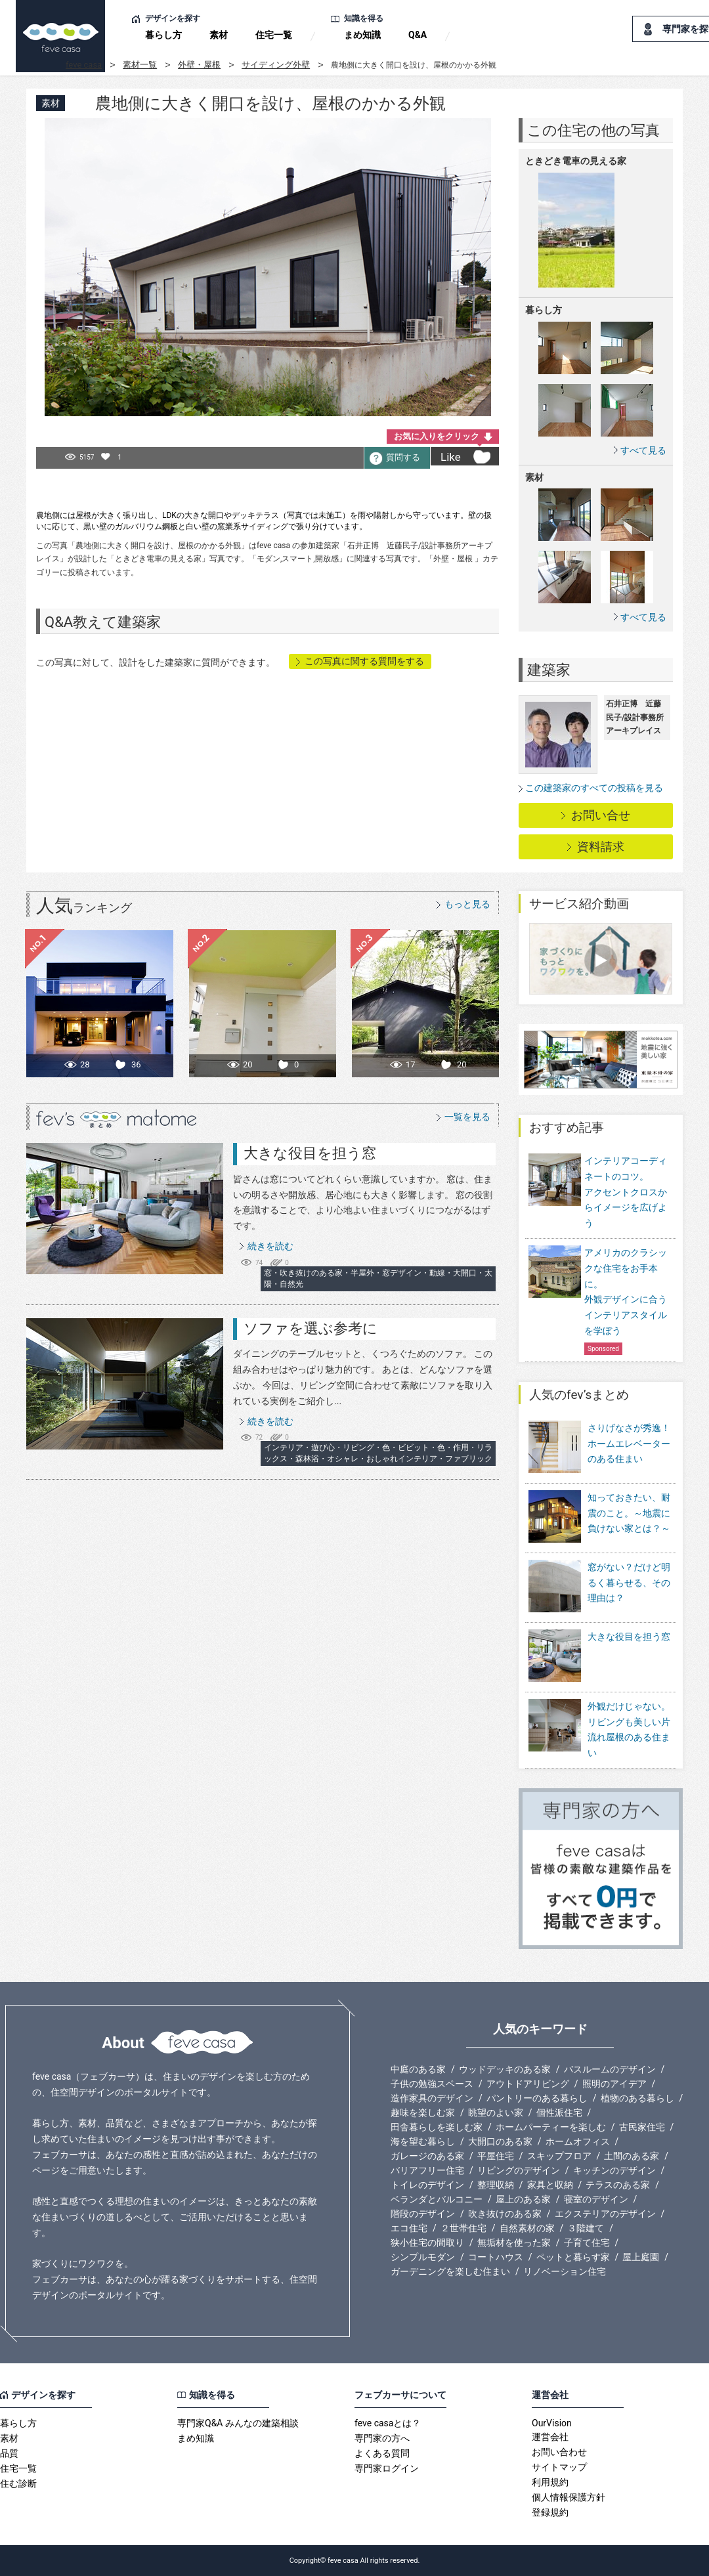 The image size is (709, 2576). What do you see at coordinates (550, 2437) in the screenshot?
I see `運営会社` at bounding box center [550, 2437].